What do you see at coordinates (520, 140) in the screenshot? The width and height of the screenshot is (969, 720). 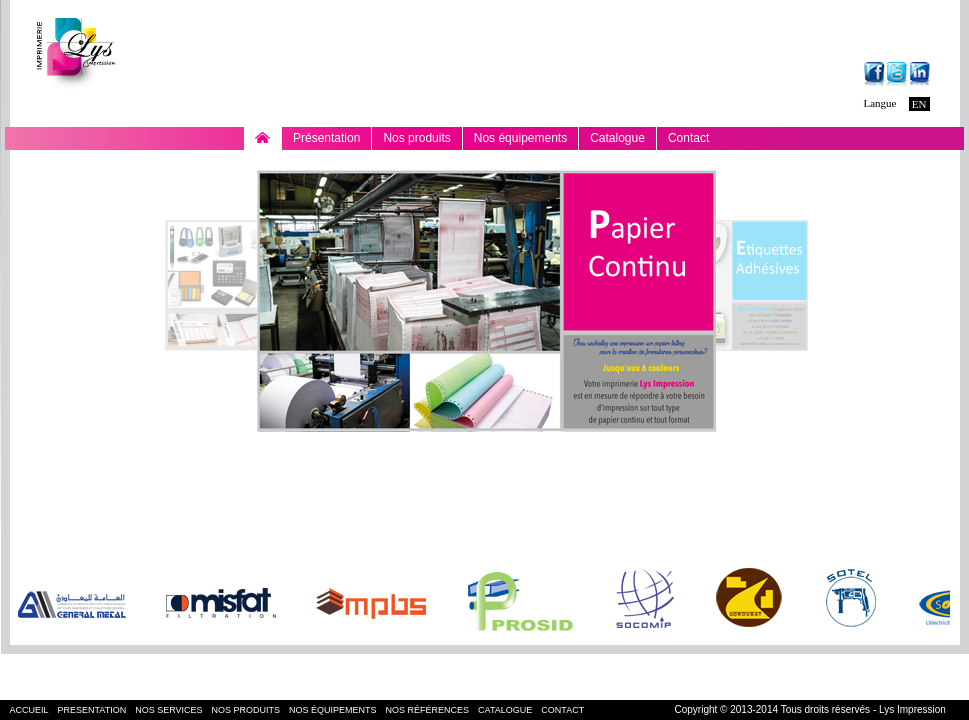 I see `Nos équipements` at bounding box center [520, 140].